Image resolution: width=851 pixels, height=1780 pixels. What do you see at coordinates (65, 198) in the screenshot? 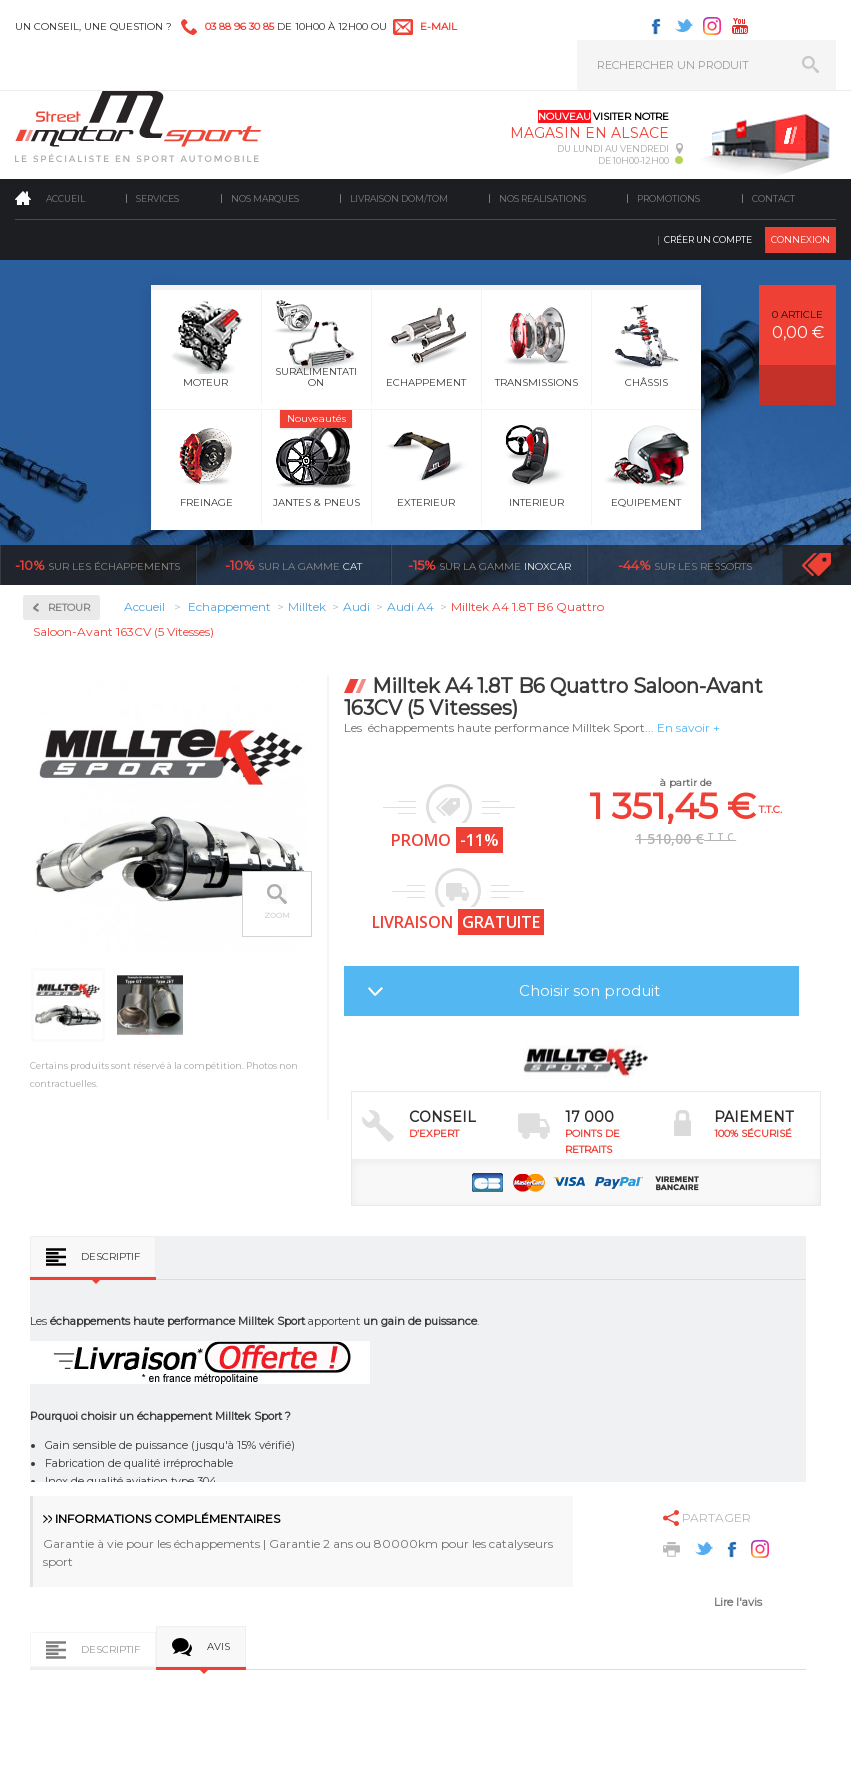
I see `Accueil` at bounding box center [65, 198].